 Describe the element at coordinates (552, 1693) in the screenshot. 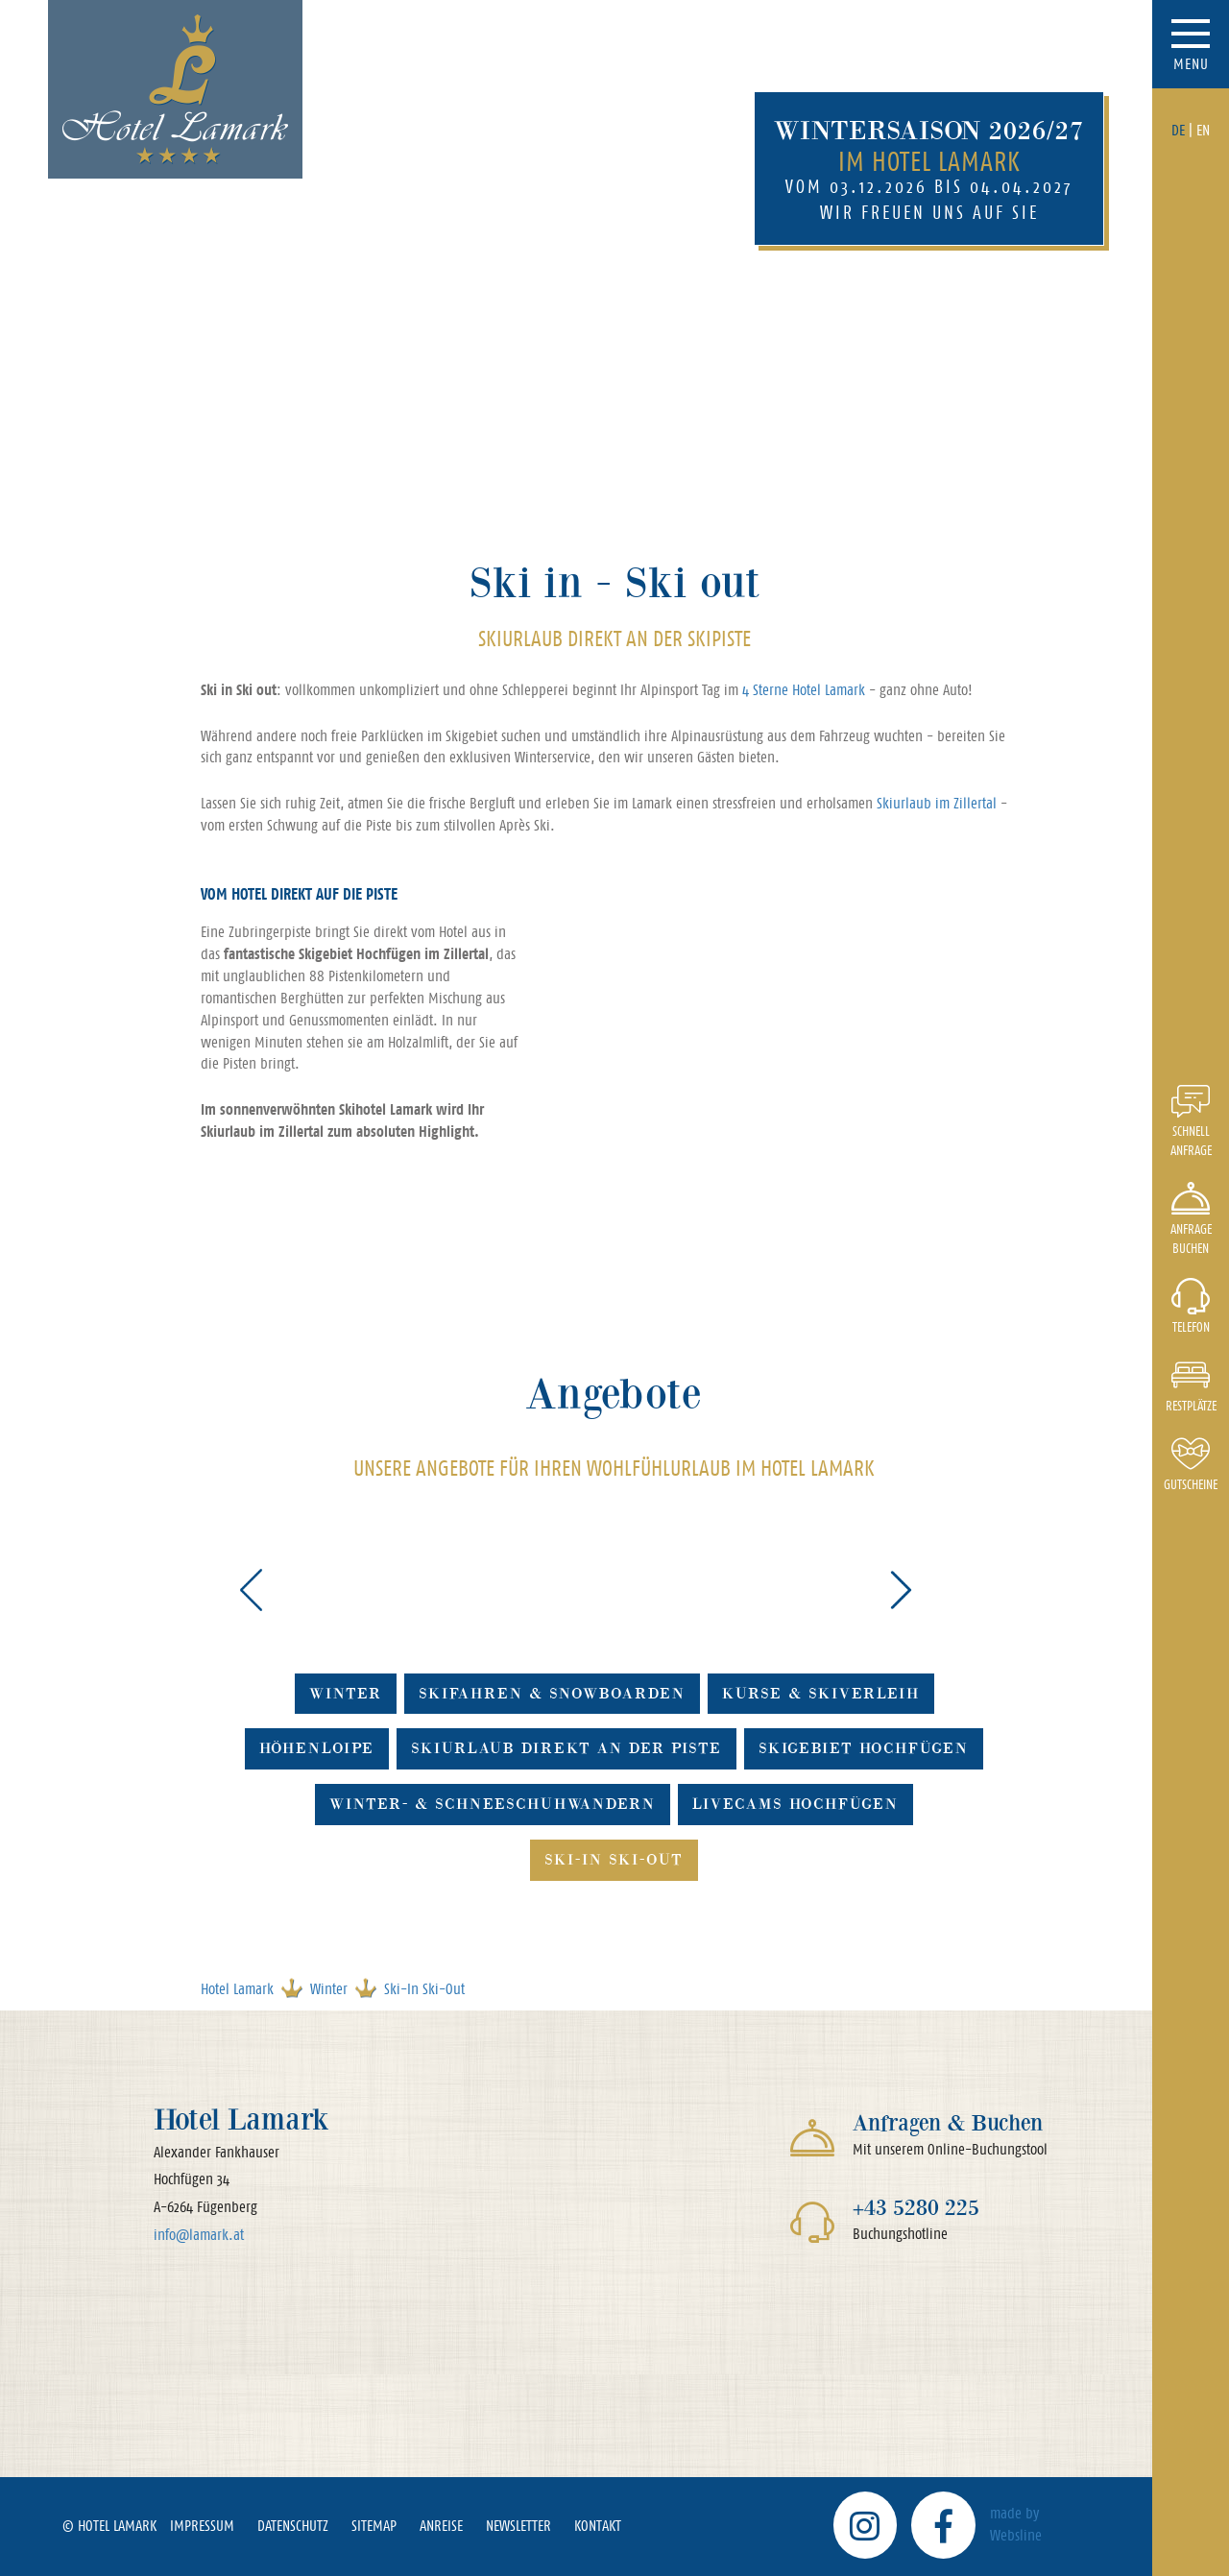

I see `Skifahren & Snowboarden` at that location.